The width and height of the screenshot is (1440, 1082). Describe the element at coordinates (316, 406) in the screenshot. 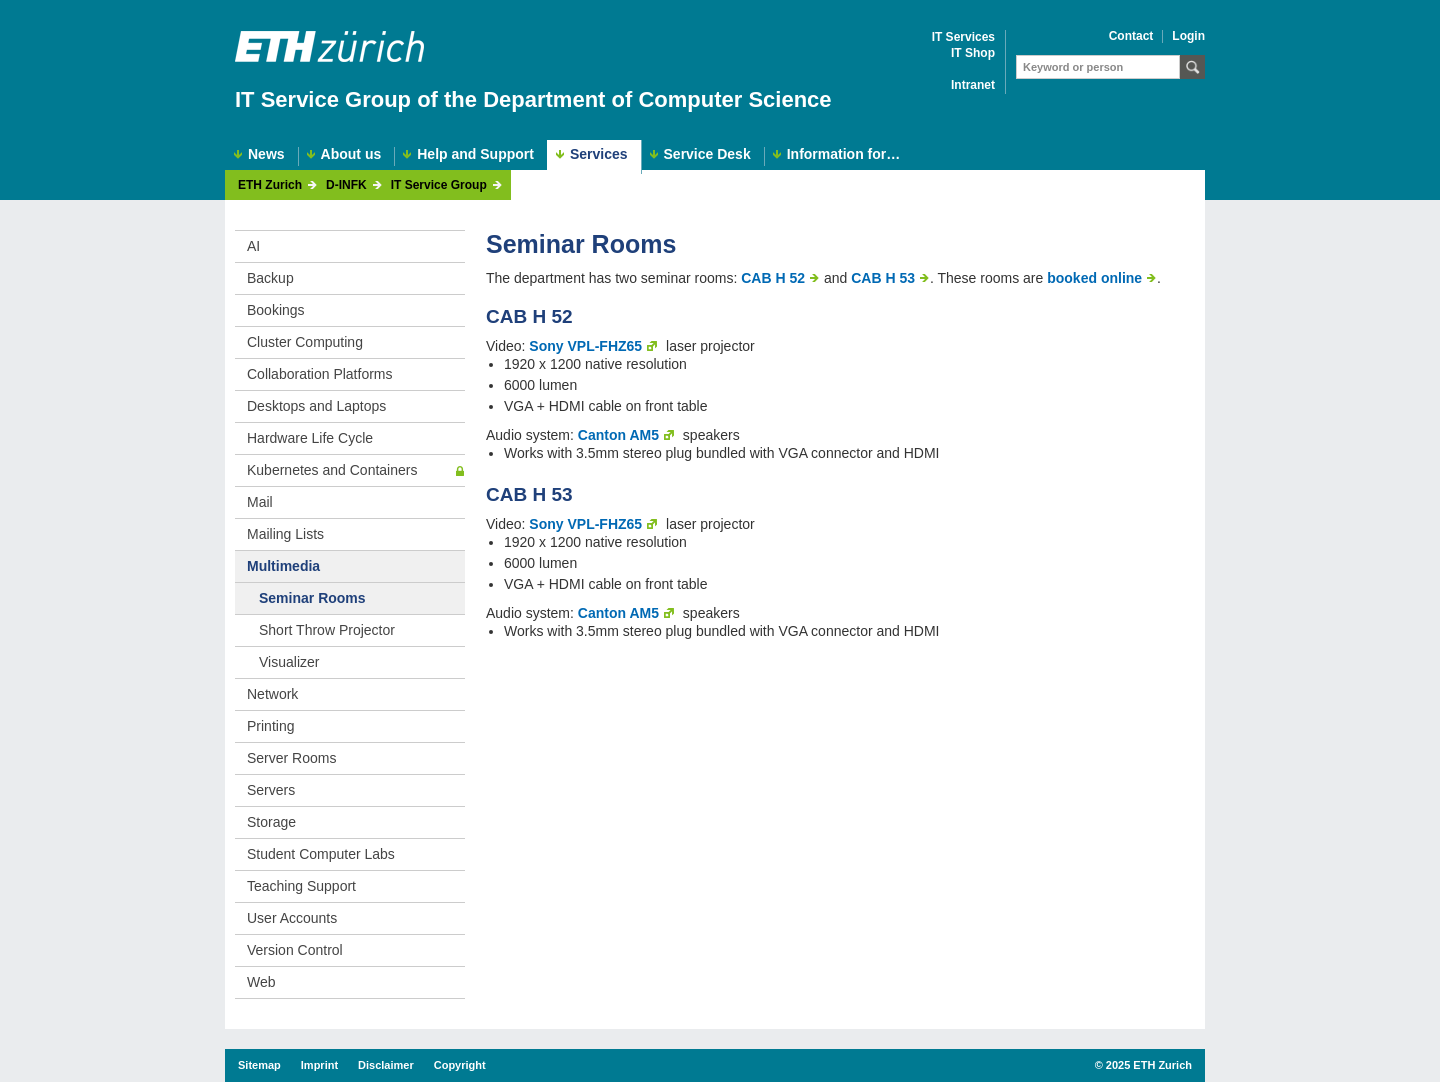

I see `Desktops and Laptops` at that location.